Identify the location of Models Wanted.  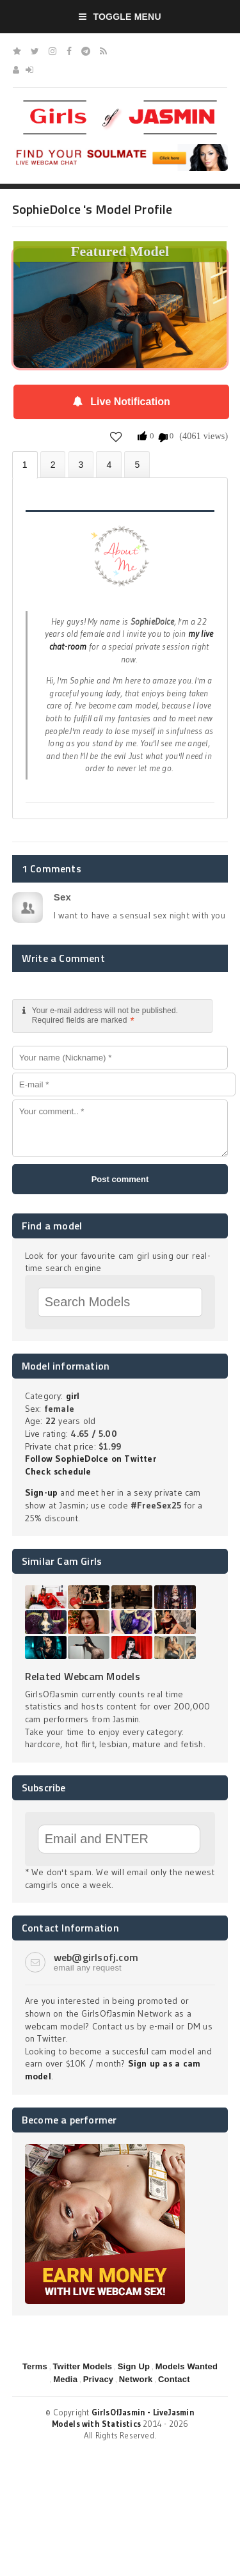
(187, 2366).